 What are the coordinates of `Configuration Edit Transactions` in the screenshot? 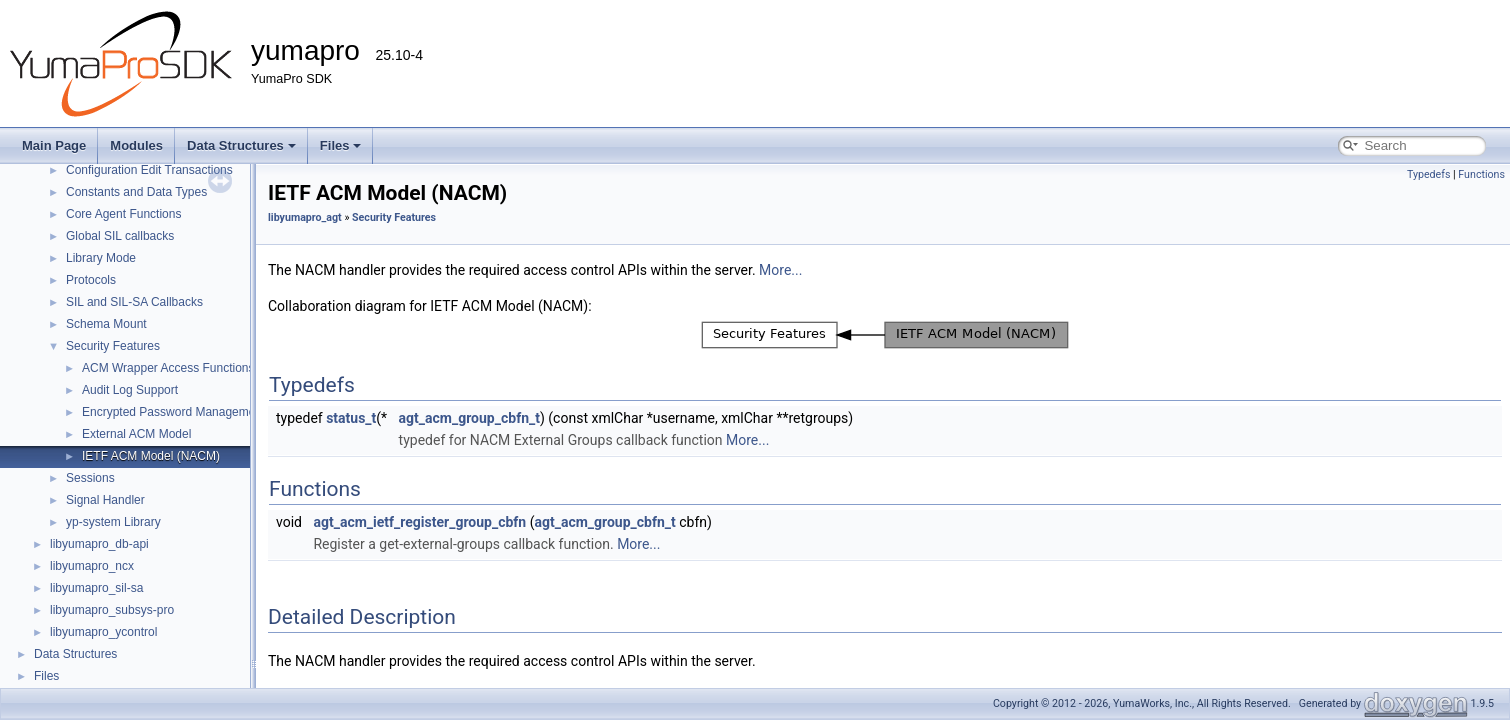 It's located at (149, 170).